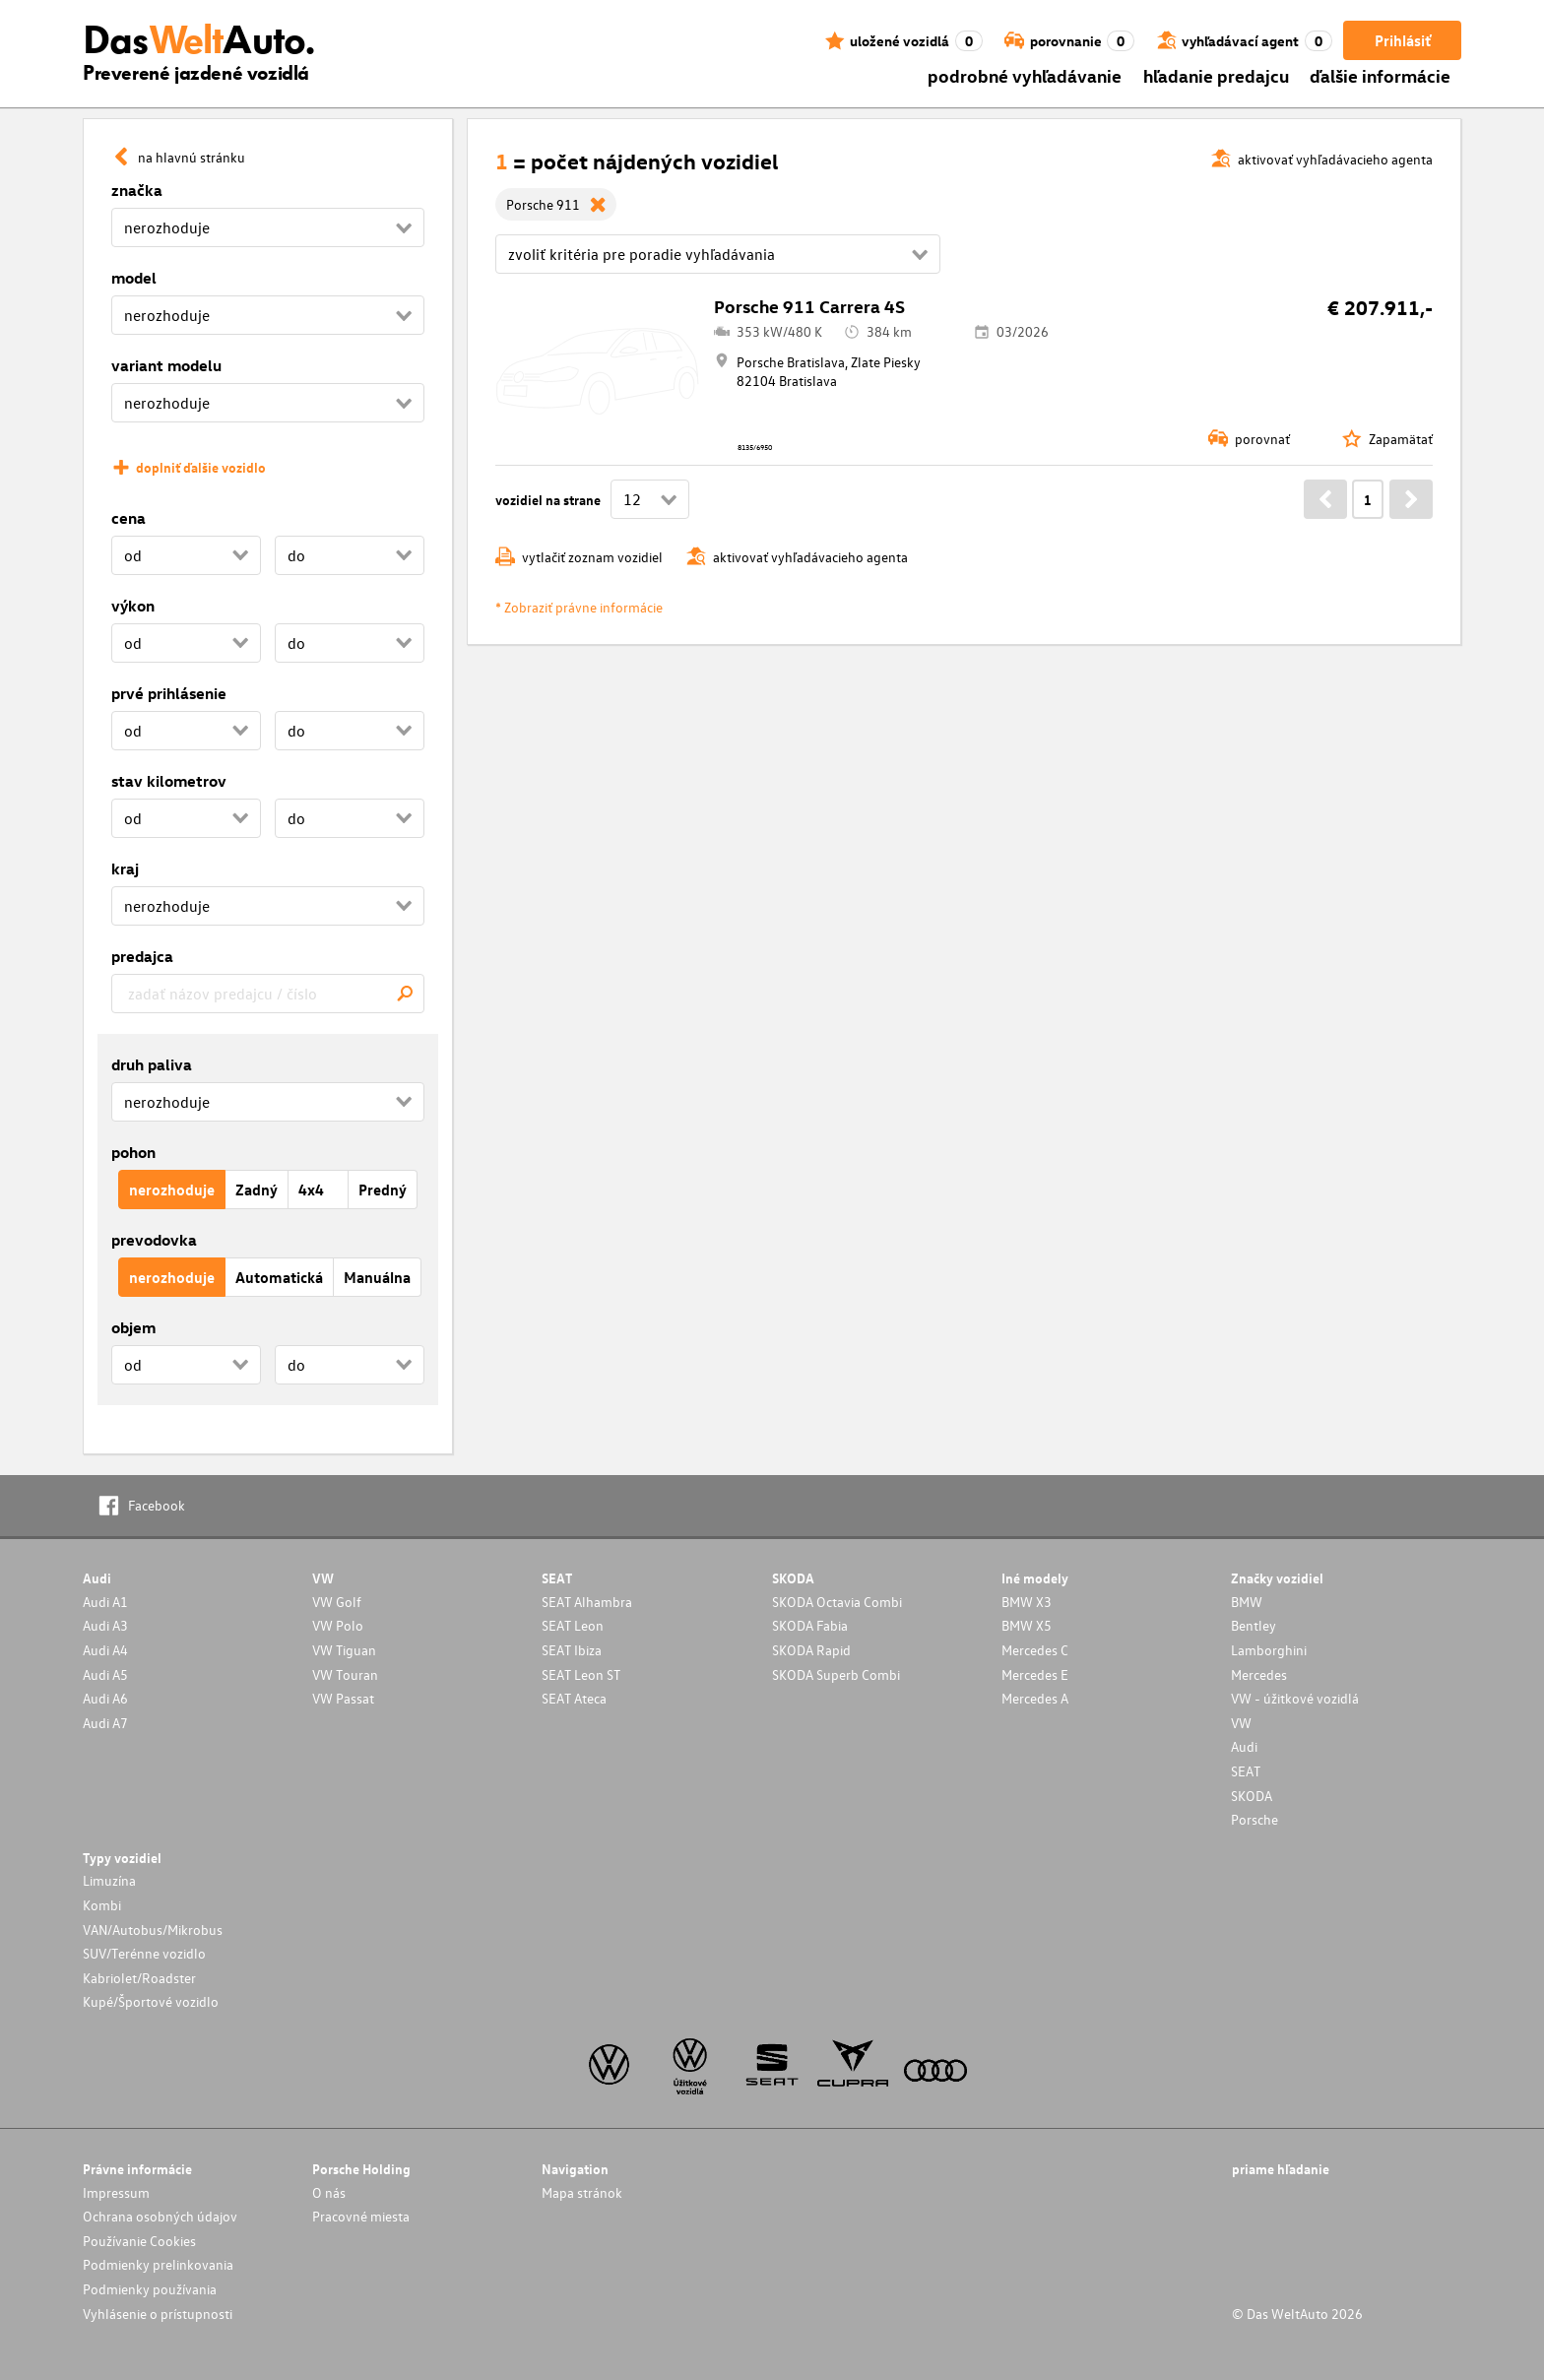  What do you see at coordinates (153, 1929) in the screenshot?
I see `VAN/Autobus/Mikrobus` at bounding box center [153, 1929].